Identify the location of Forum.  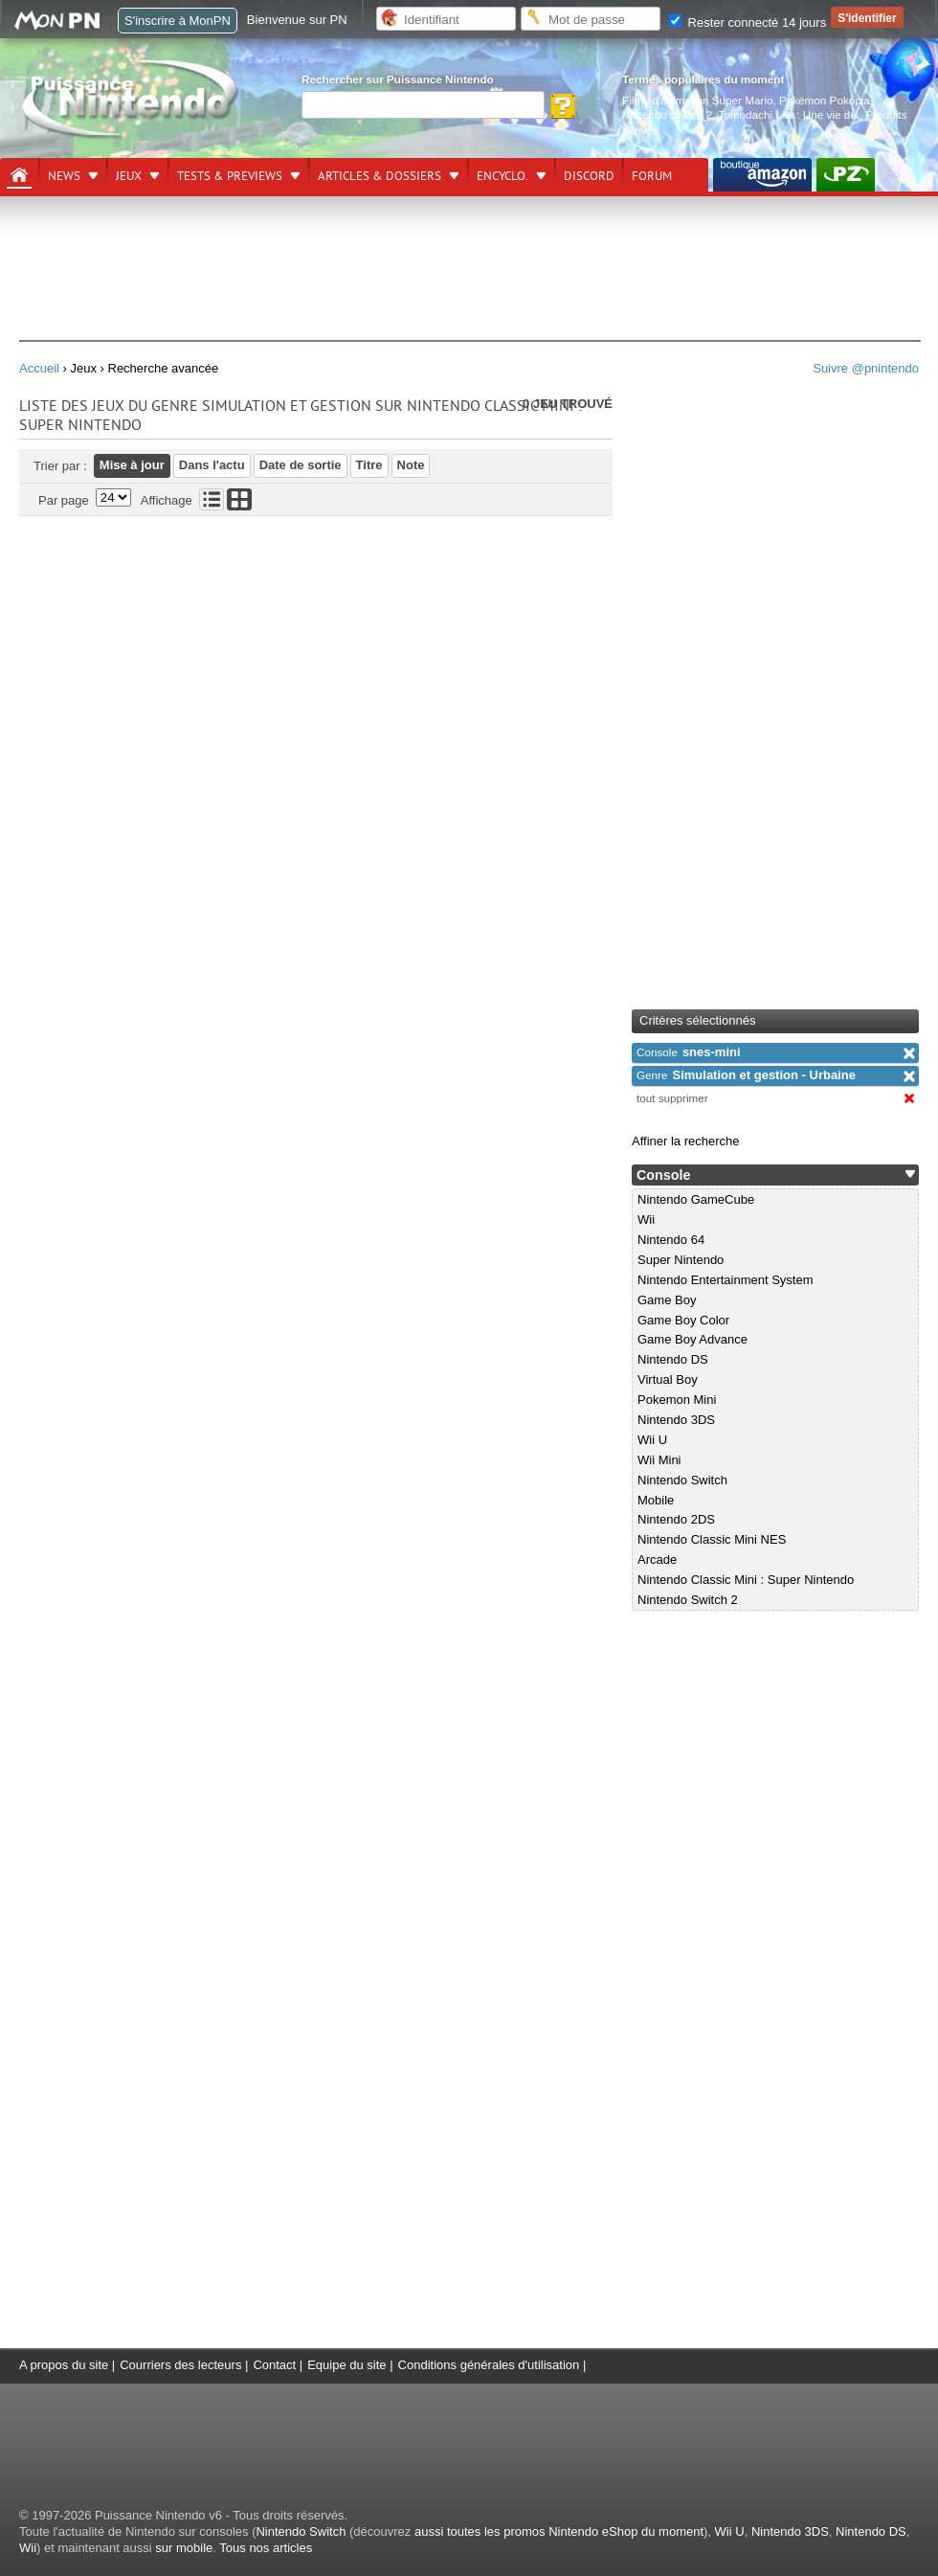
(652, 176).